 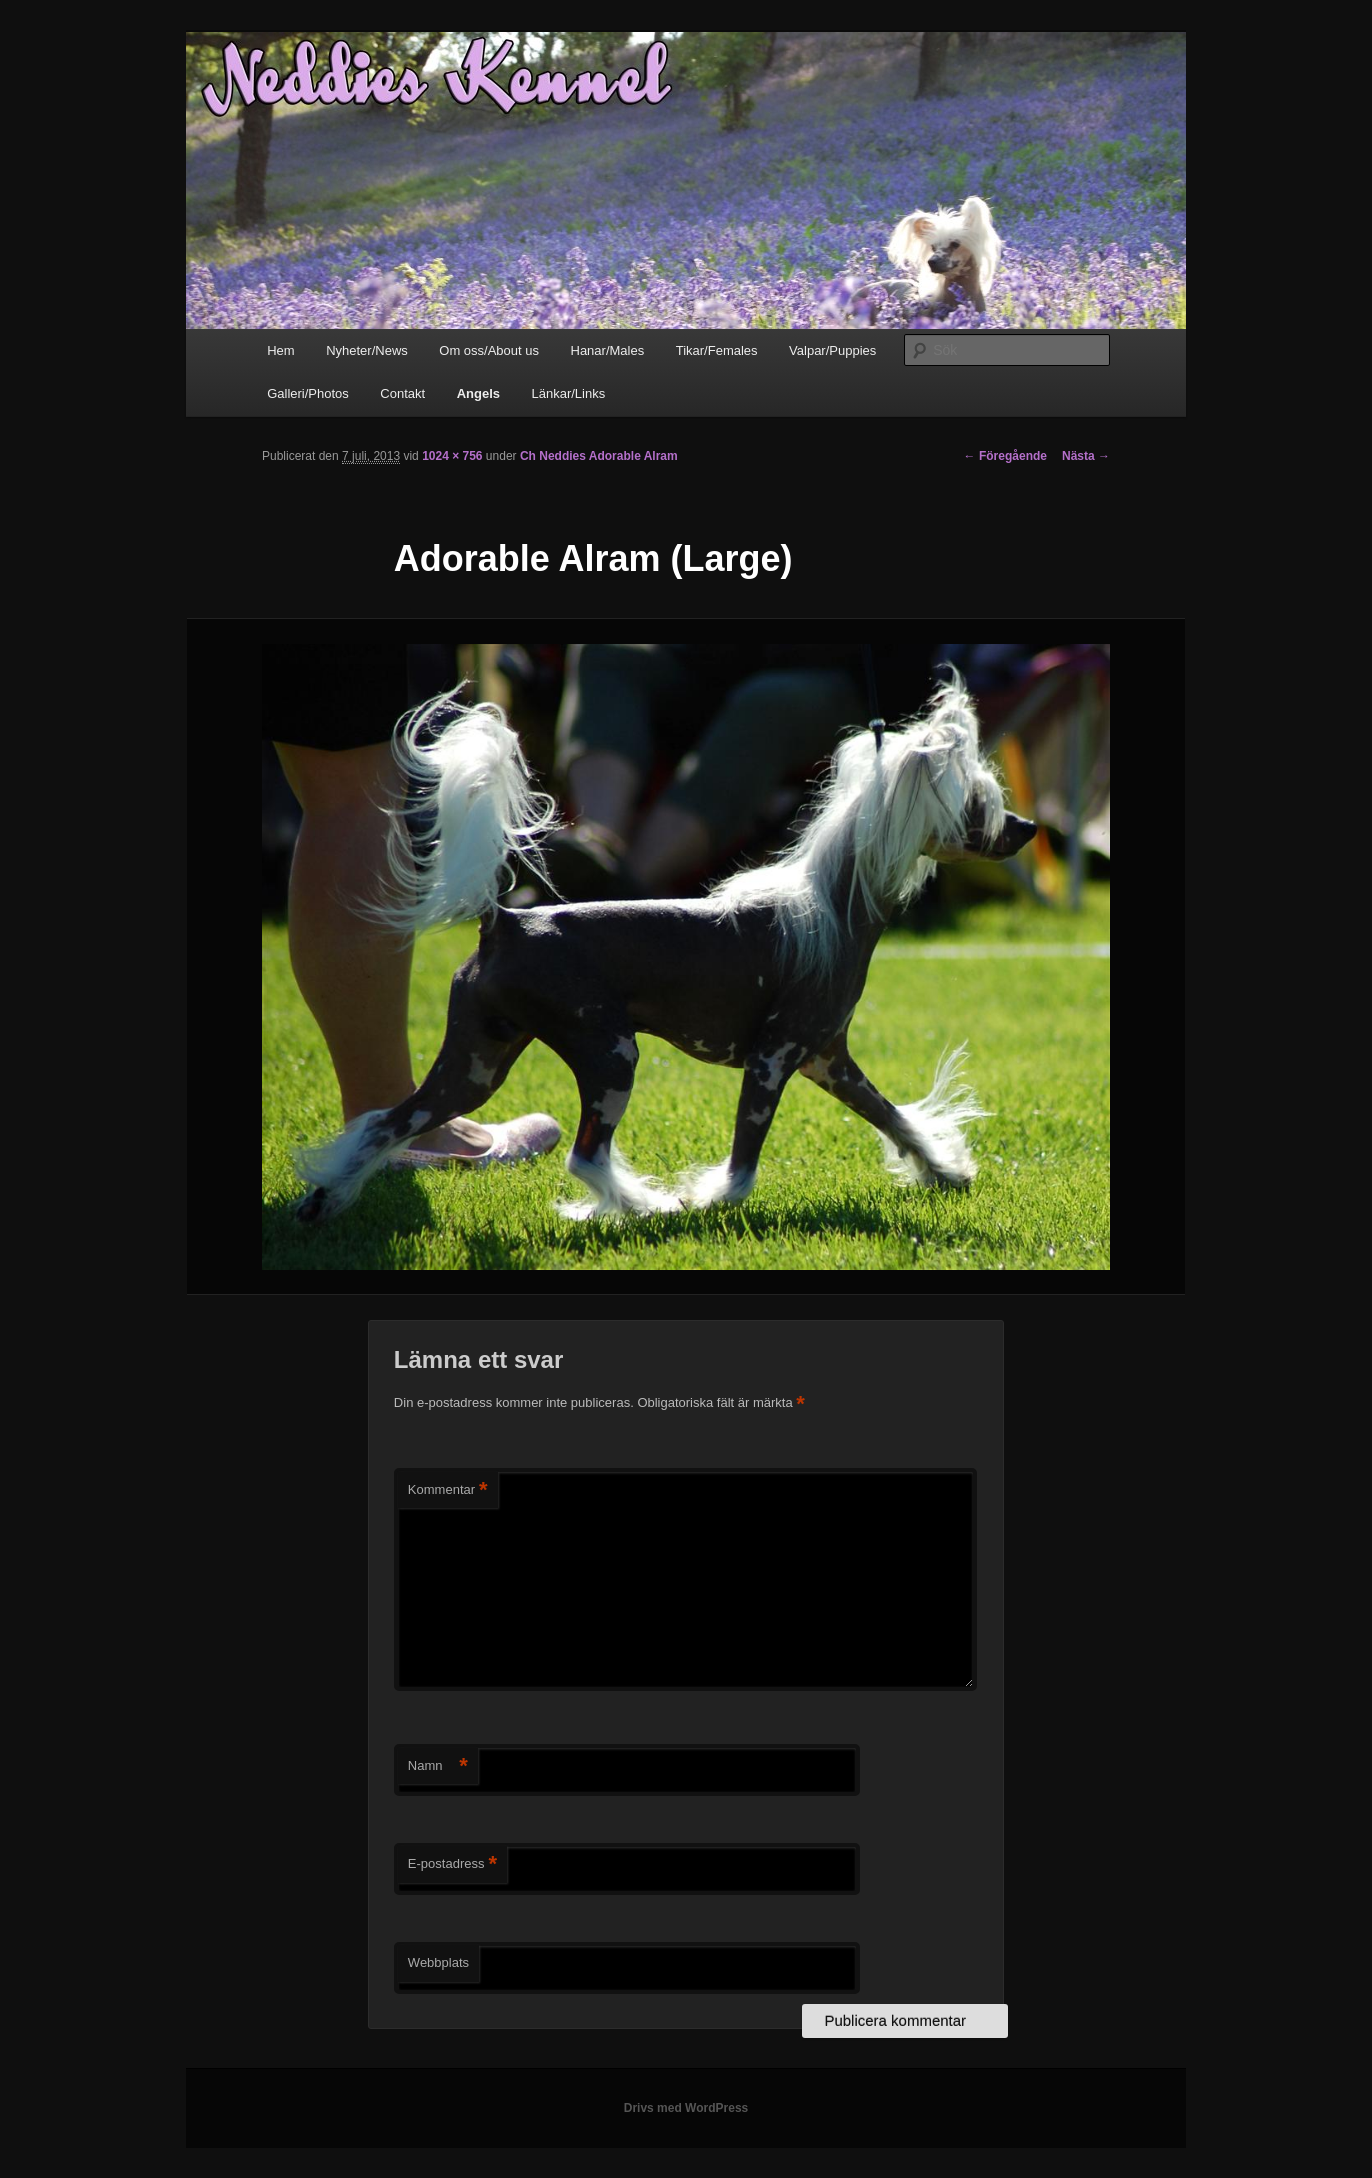 What do you see at coordinates (448, 1490) in the screenshot?
I see `Kommentar` at bounding box center [448, 1490].